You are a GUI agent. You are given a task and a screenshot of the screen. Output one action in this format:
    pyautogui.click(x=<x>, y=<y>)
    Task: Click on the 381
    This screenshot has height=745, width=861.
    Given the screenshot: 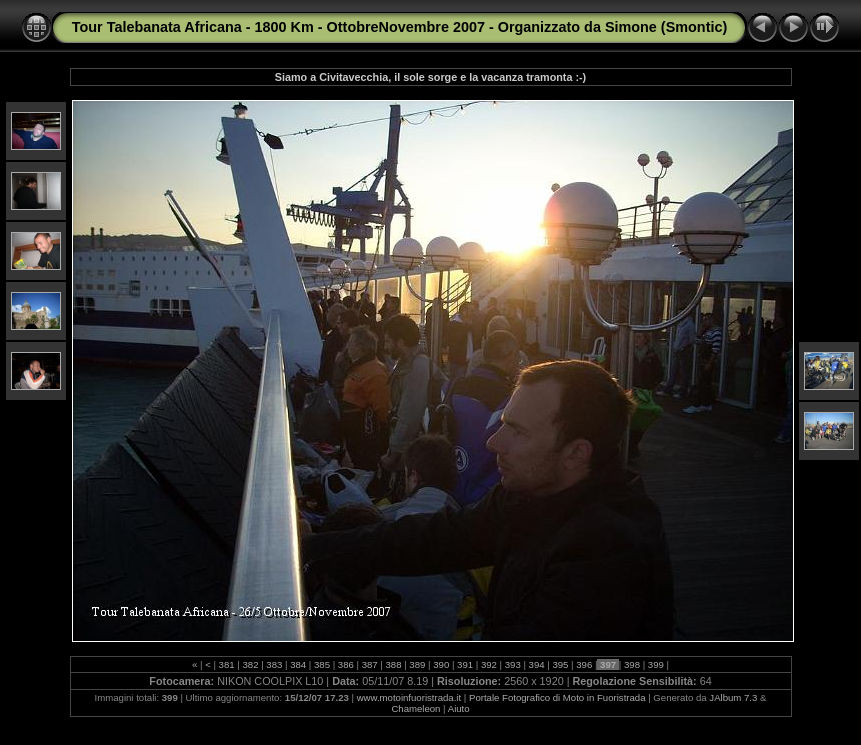 What is the action you would take?
    pyautogui.click(x=226, y=664)
    